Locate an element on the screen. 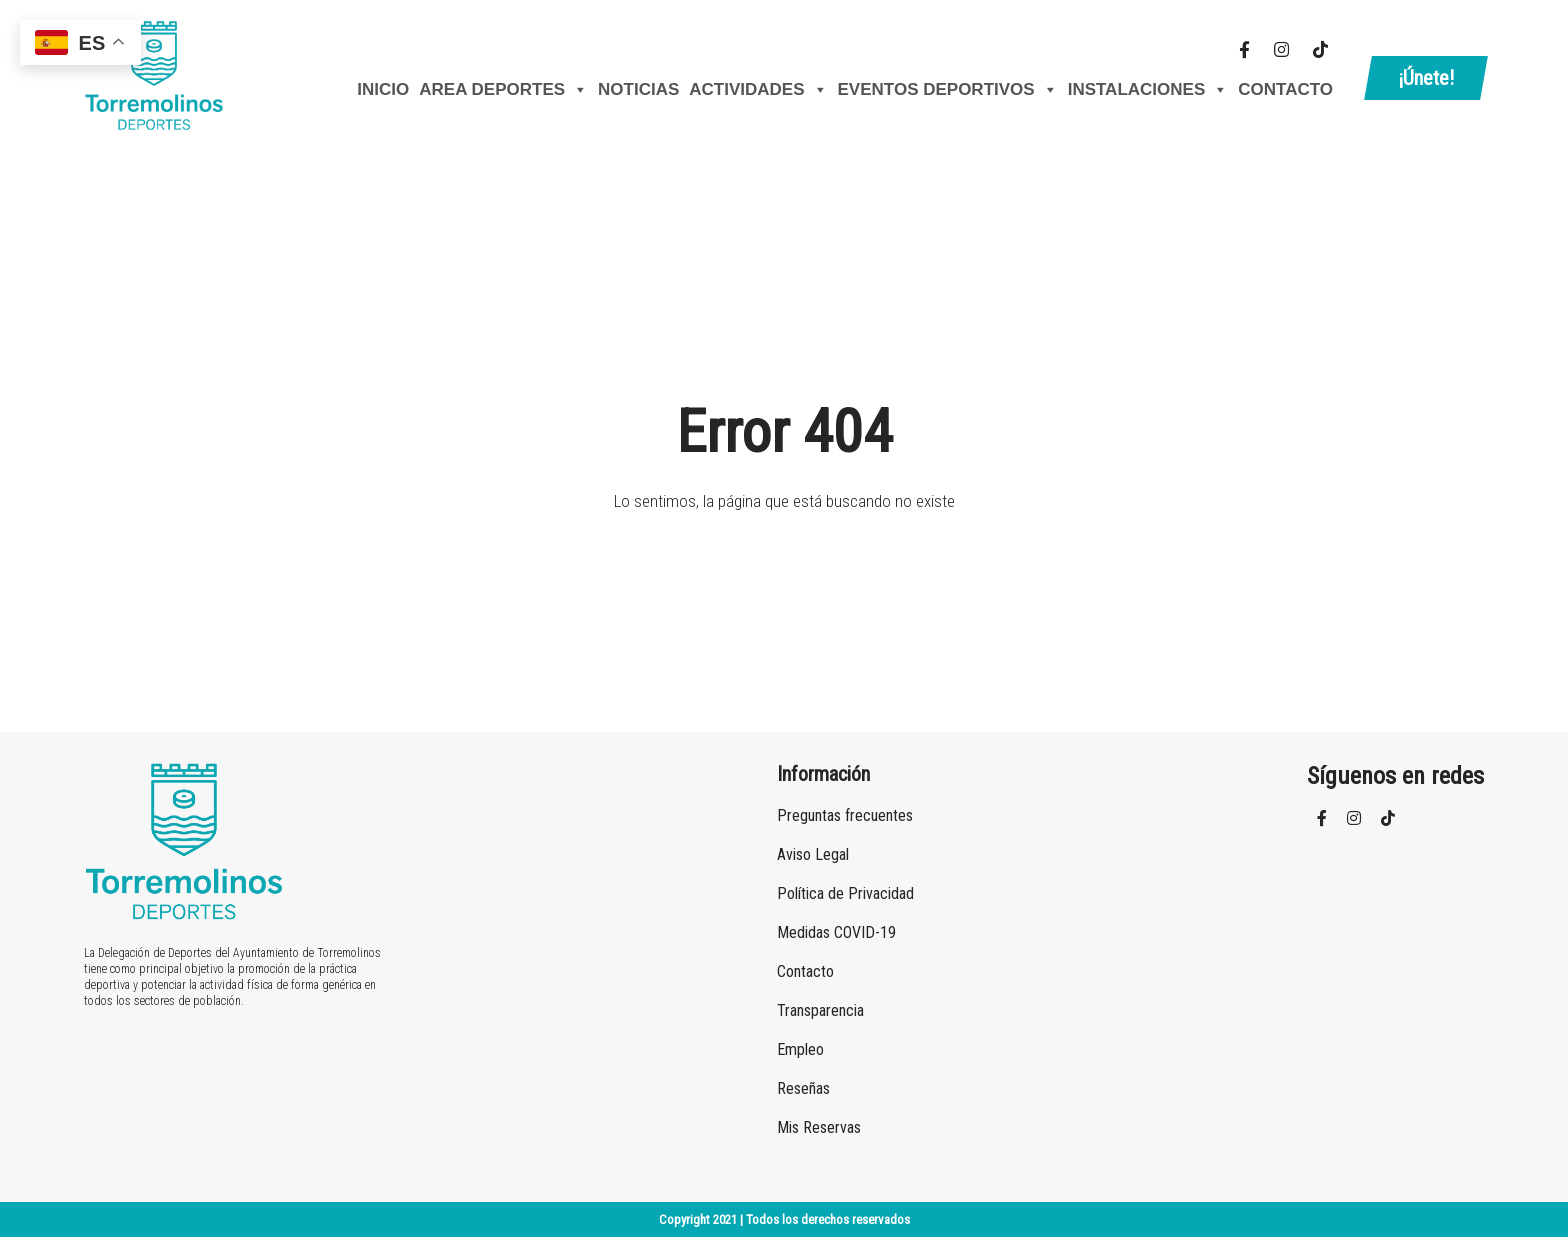 The width and height of the screenshot is (1568, 1237). Aviso Legal is located at coordinates (813, 854).